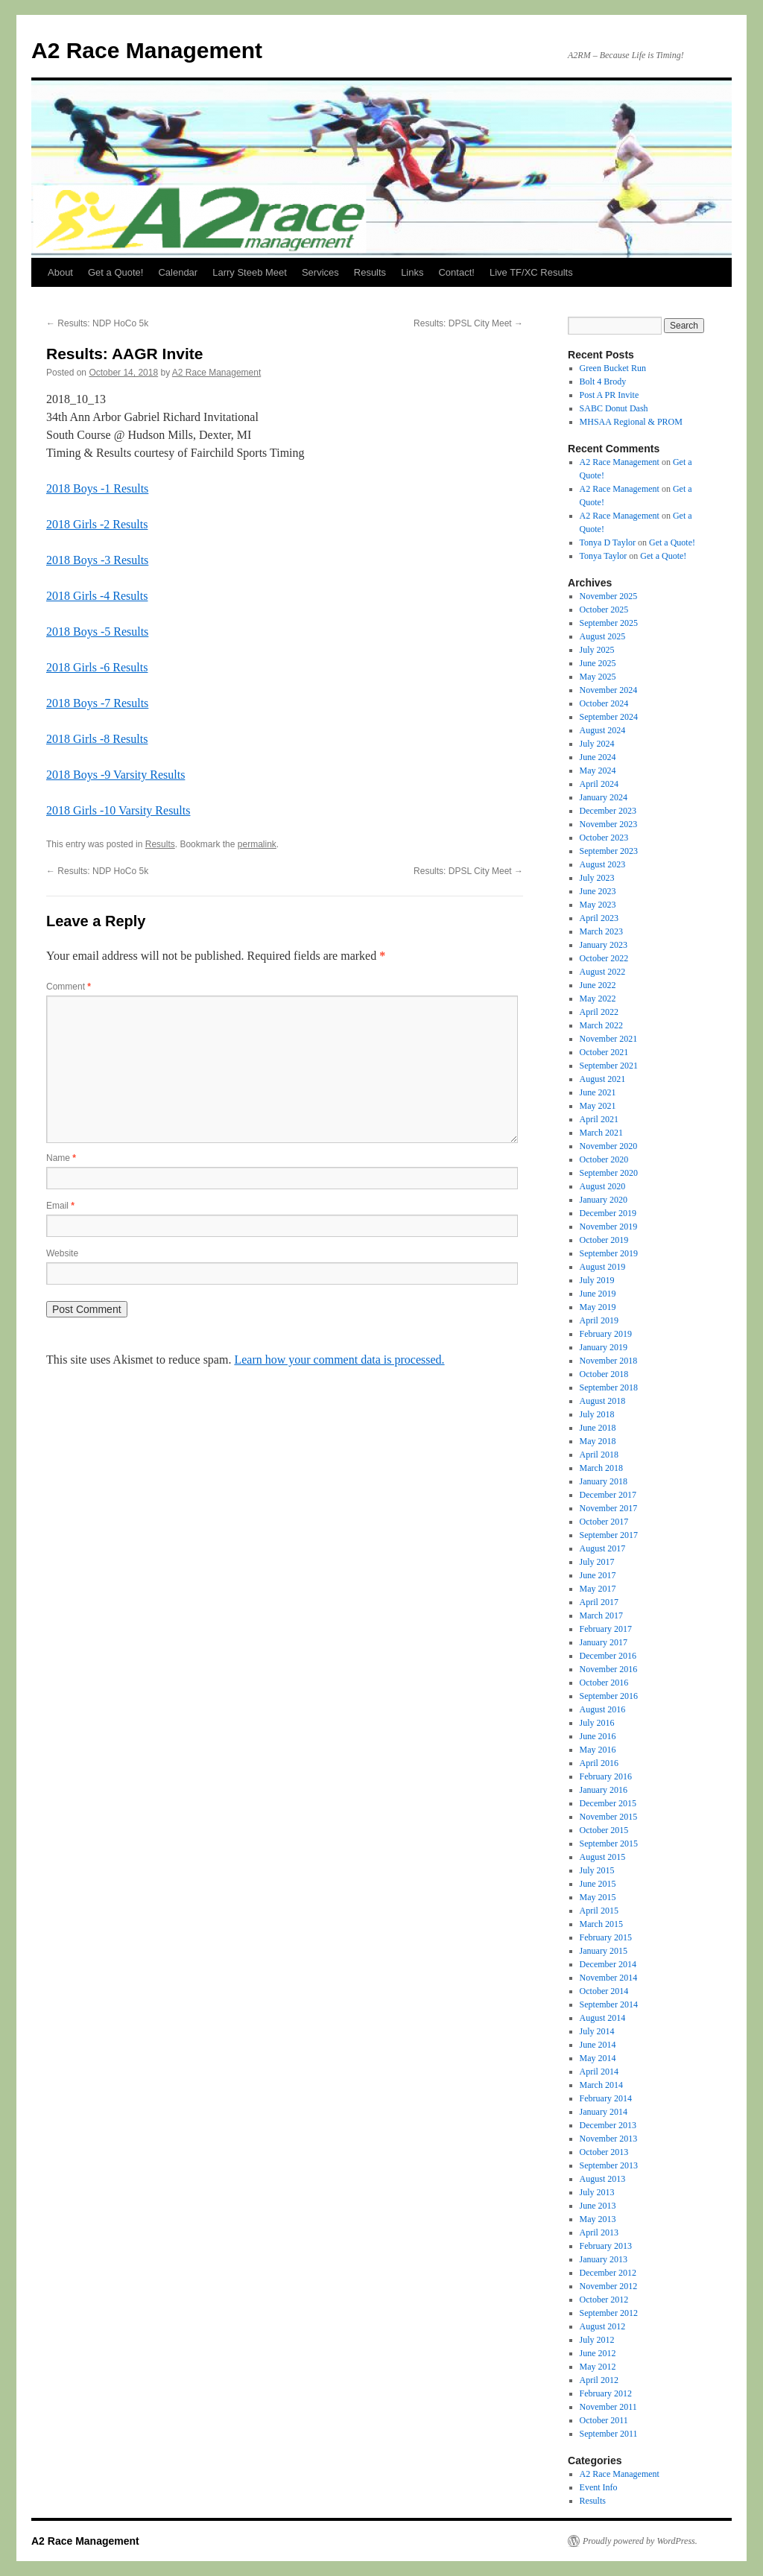 Image resolution: width=763 pixels, height=2576 pixels. I want to click on May 2014, so click(598, 2058).